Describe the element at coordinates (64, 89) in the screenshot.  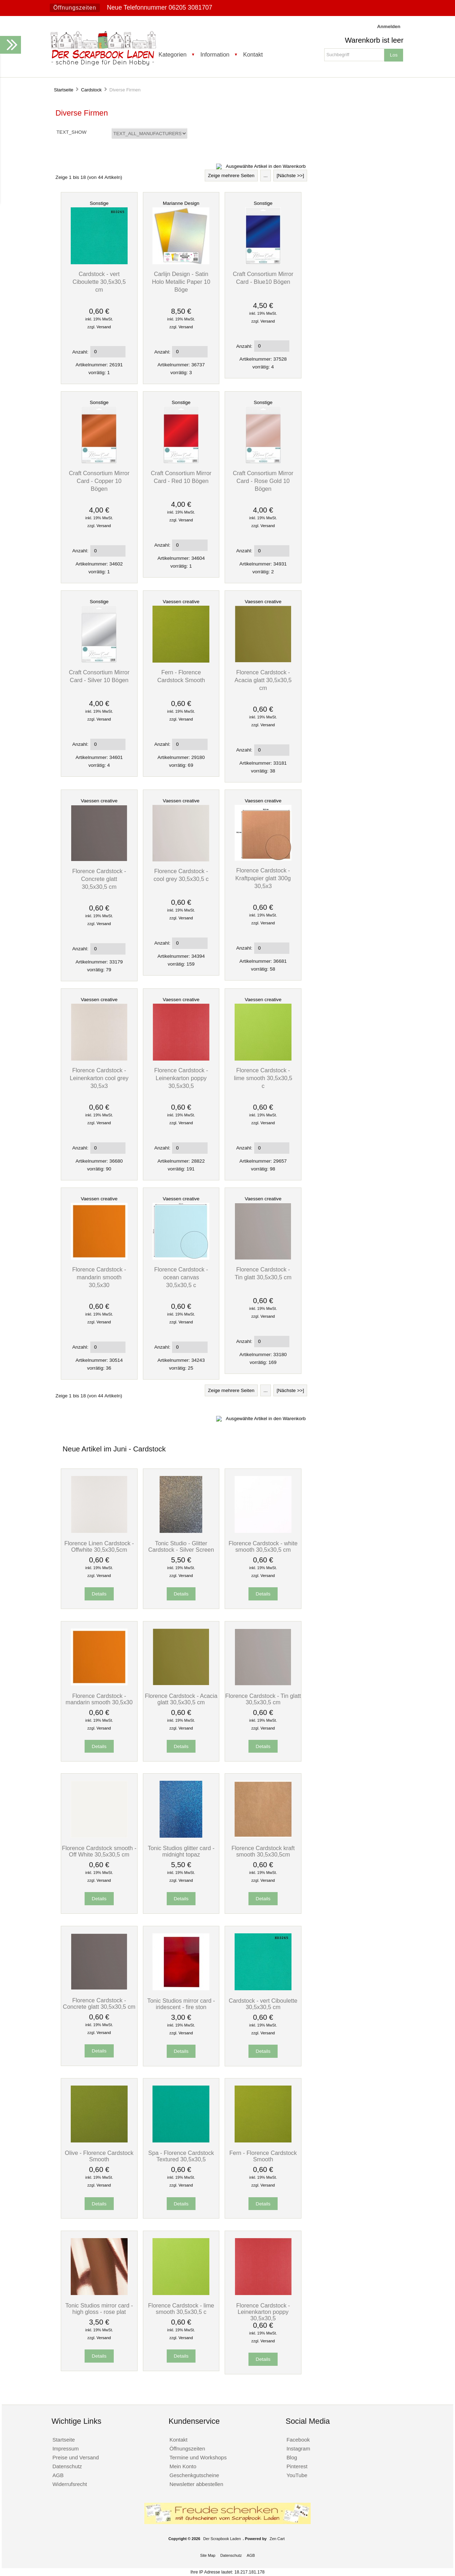
I see `Startseite` at that location.